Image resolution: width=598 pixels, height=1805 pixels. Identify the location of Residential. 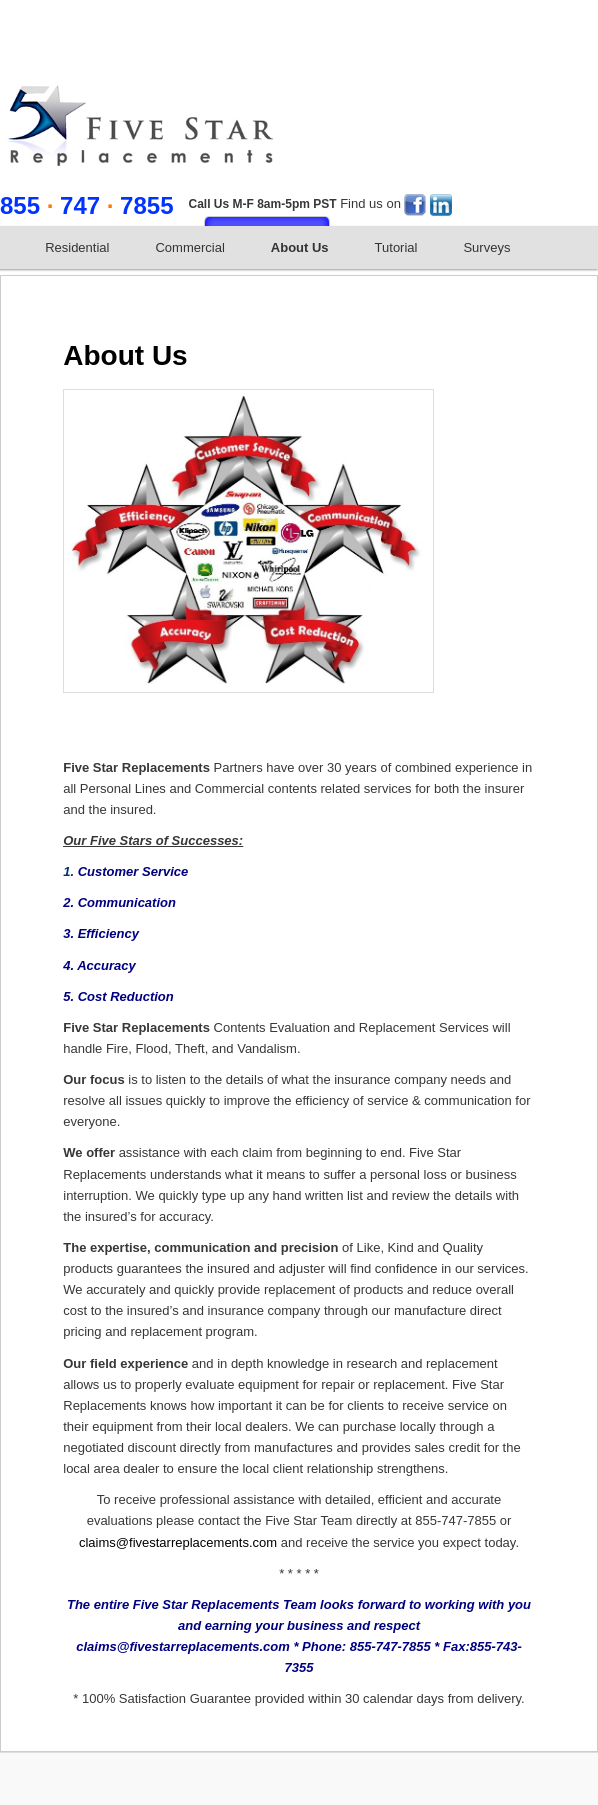
(77, 247).